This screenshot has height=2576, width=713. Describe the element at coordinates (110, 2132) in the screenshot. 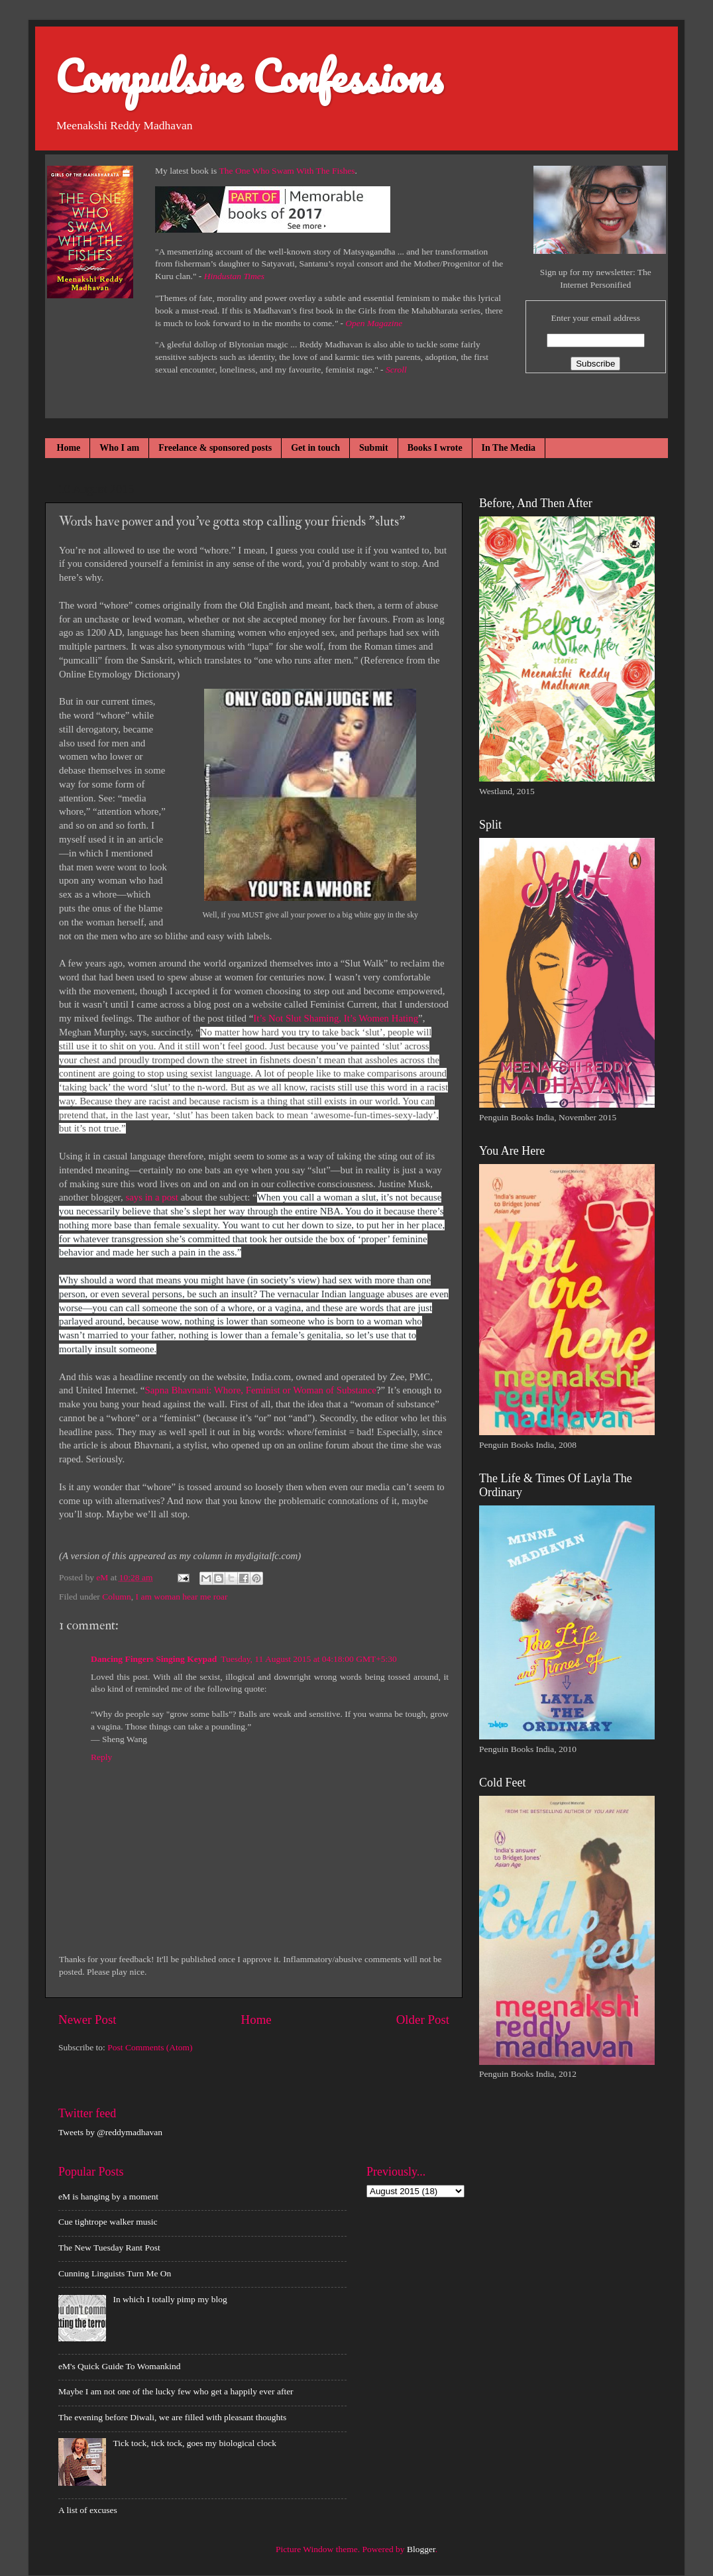

I see `Tweets by @reddymadhavan` at that location.